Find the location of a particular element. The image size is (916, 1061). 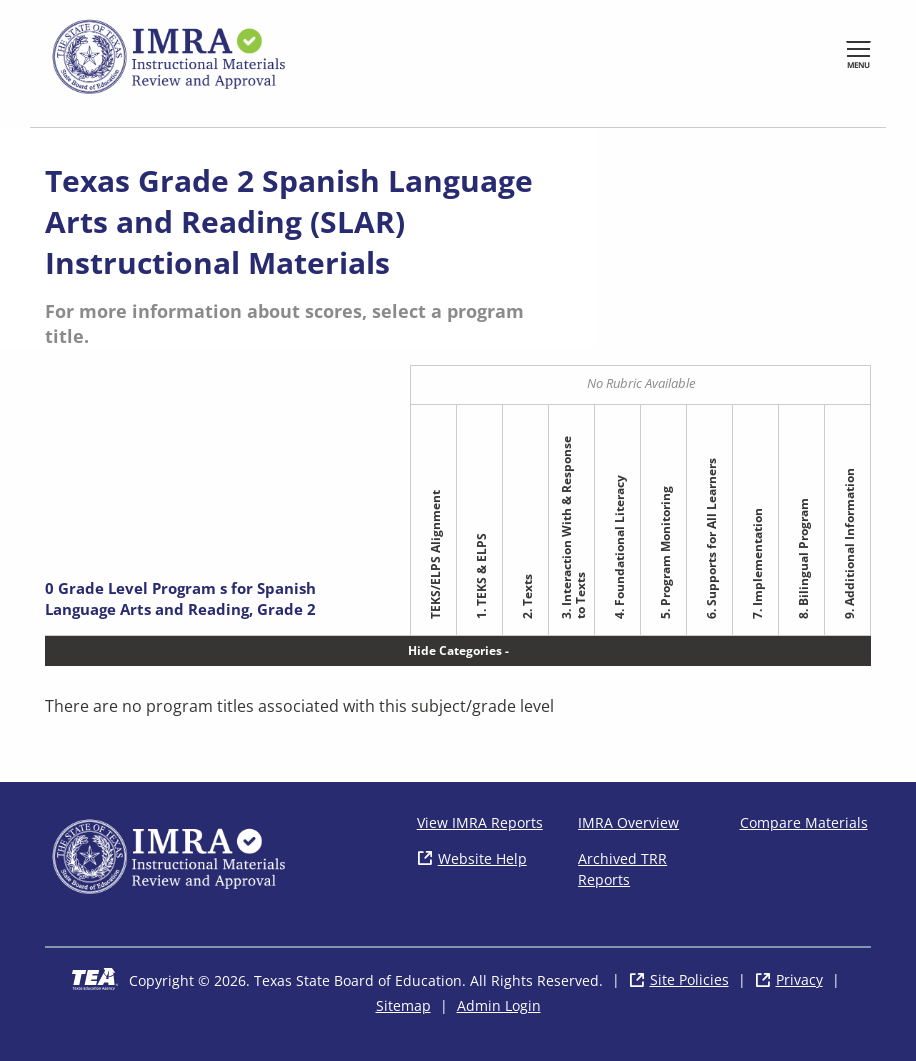

Compare Materials is located at coordinates (804, 822).